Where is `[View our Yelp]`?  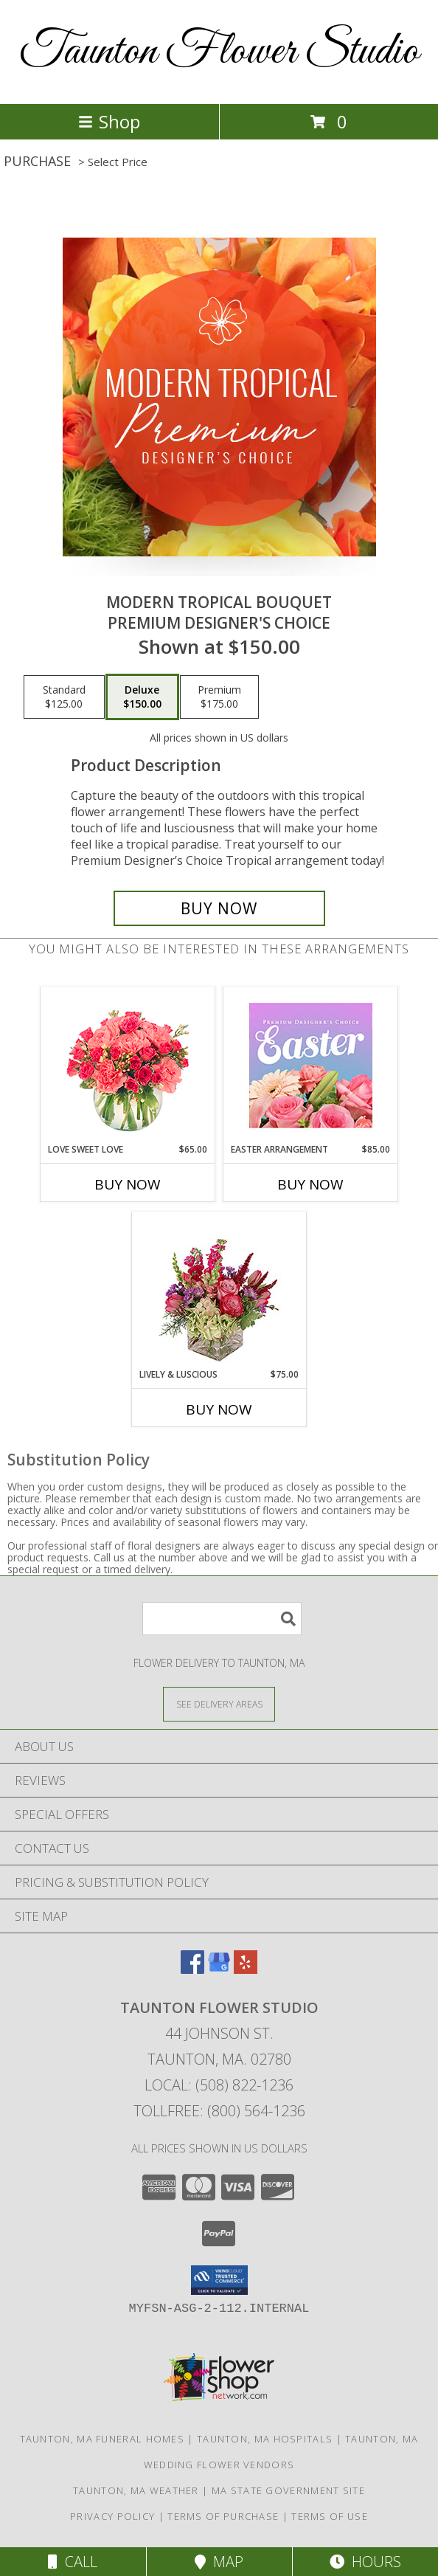 [View our Yelp] is located at coordinates (245, 1969).